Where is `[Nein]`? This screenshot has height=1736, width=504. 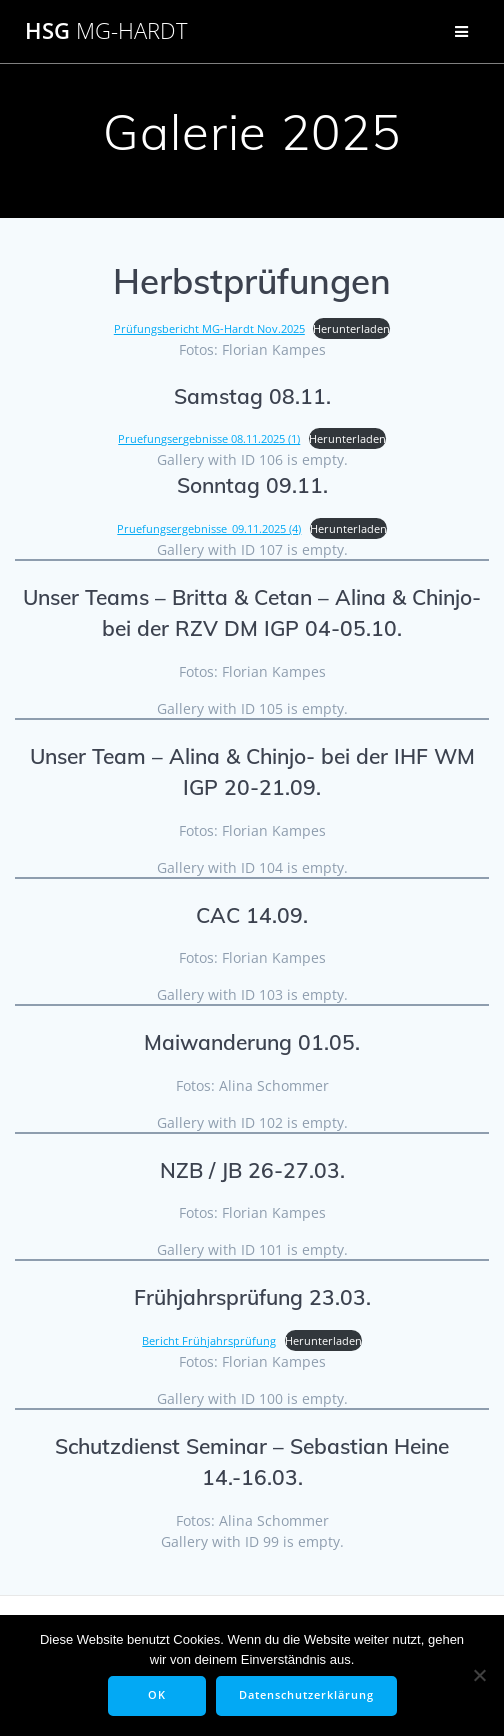
[Nein] is located at coordinates (479, 1675).